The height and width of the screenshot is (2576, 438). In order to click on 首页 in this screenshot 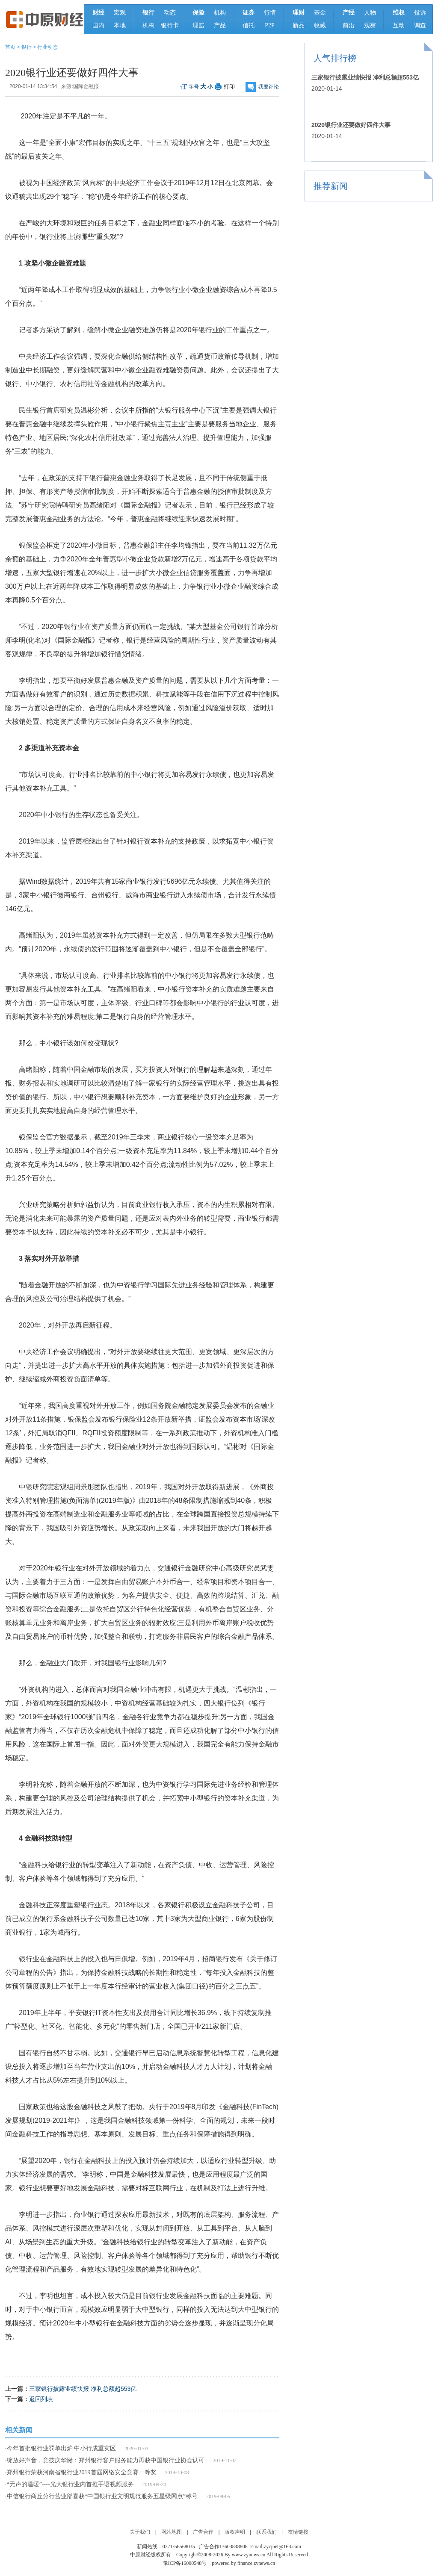, I will do `click(10, 47)`.